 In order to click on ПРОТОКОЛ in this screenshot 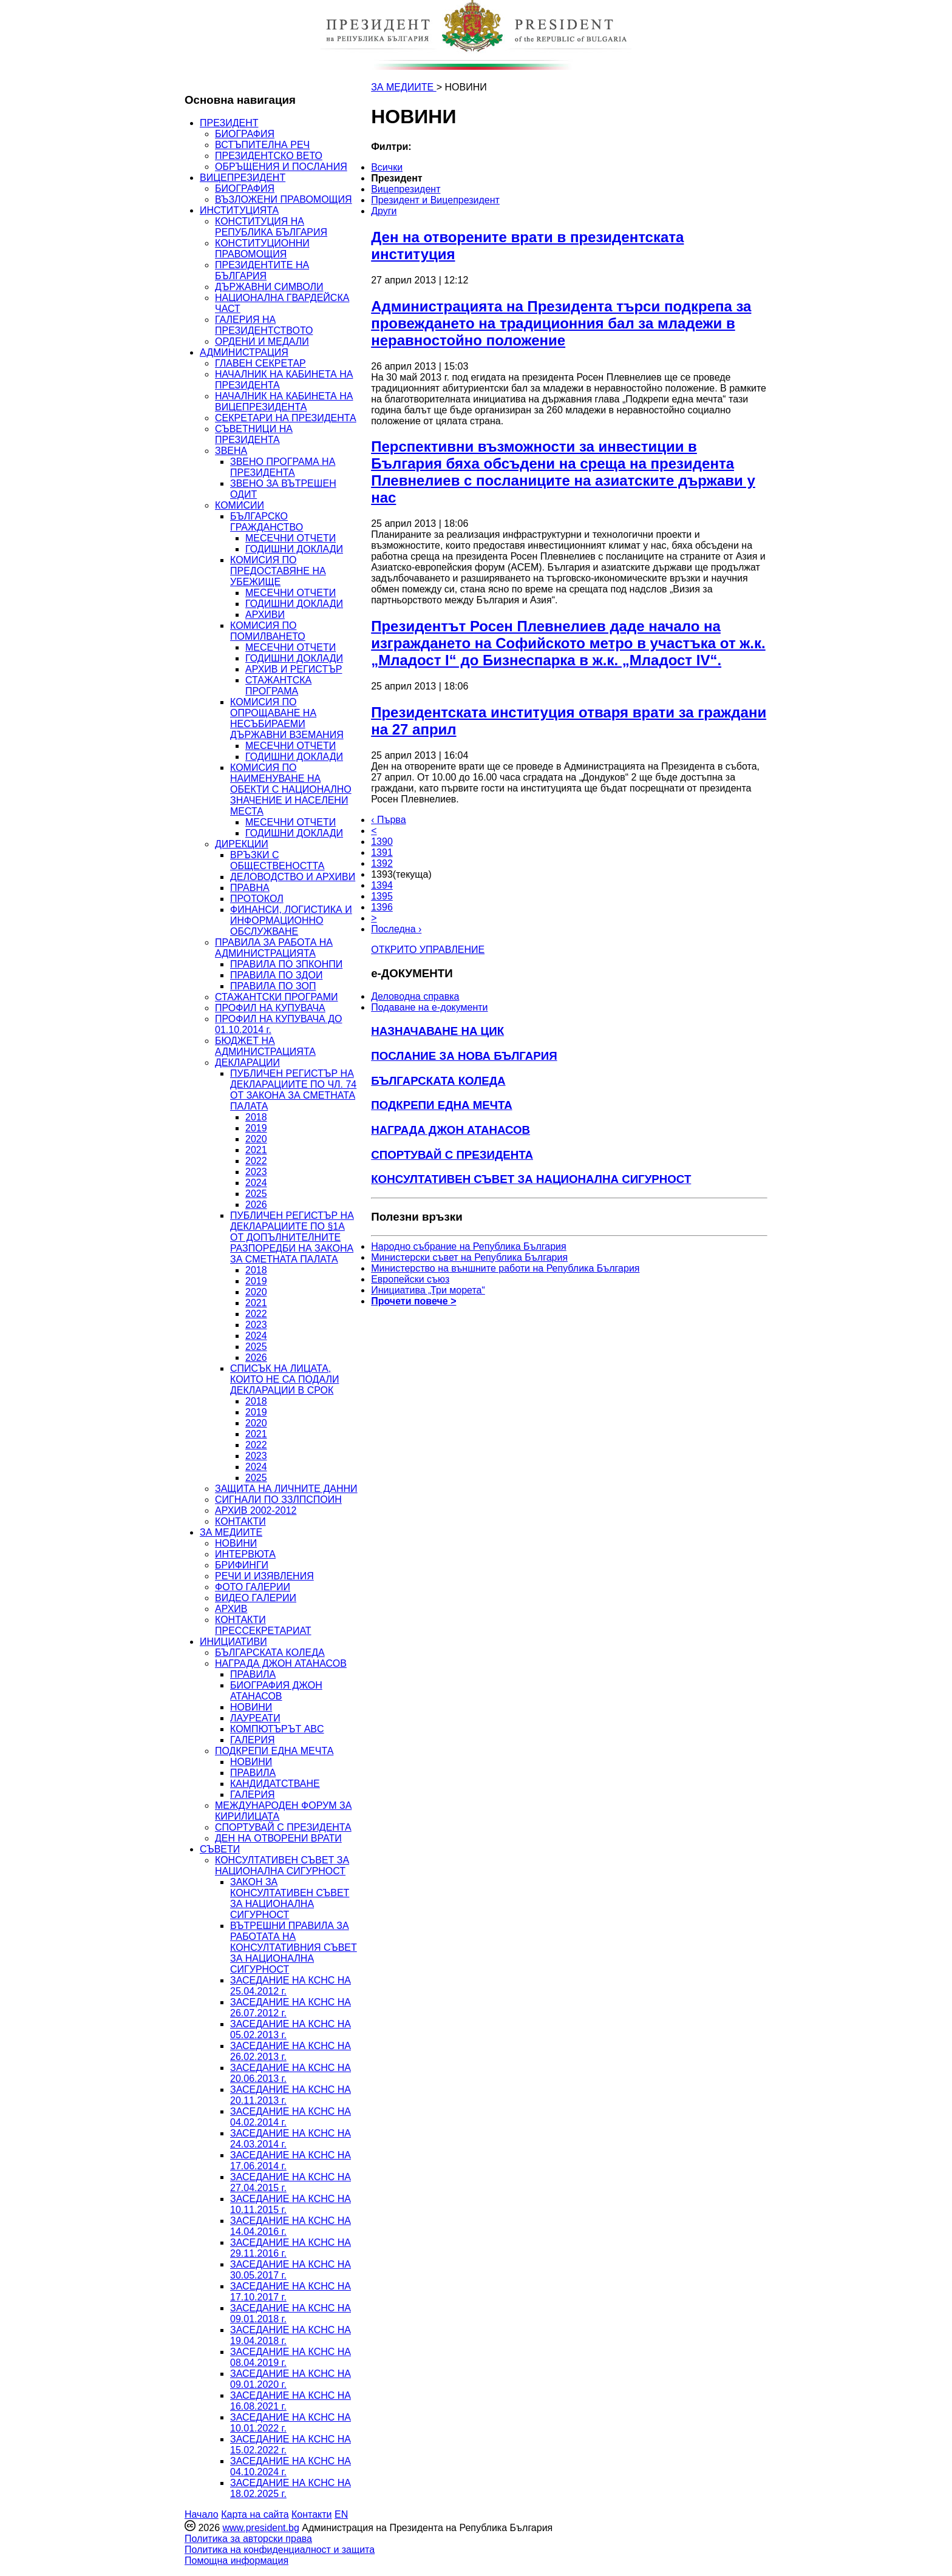, I will do `click(257, 898)`.